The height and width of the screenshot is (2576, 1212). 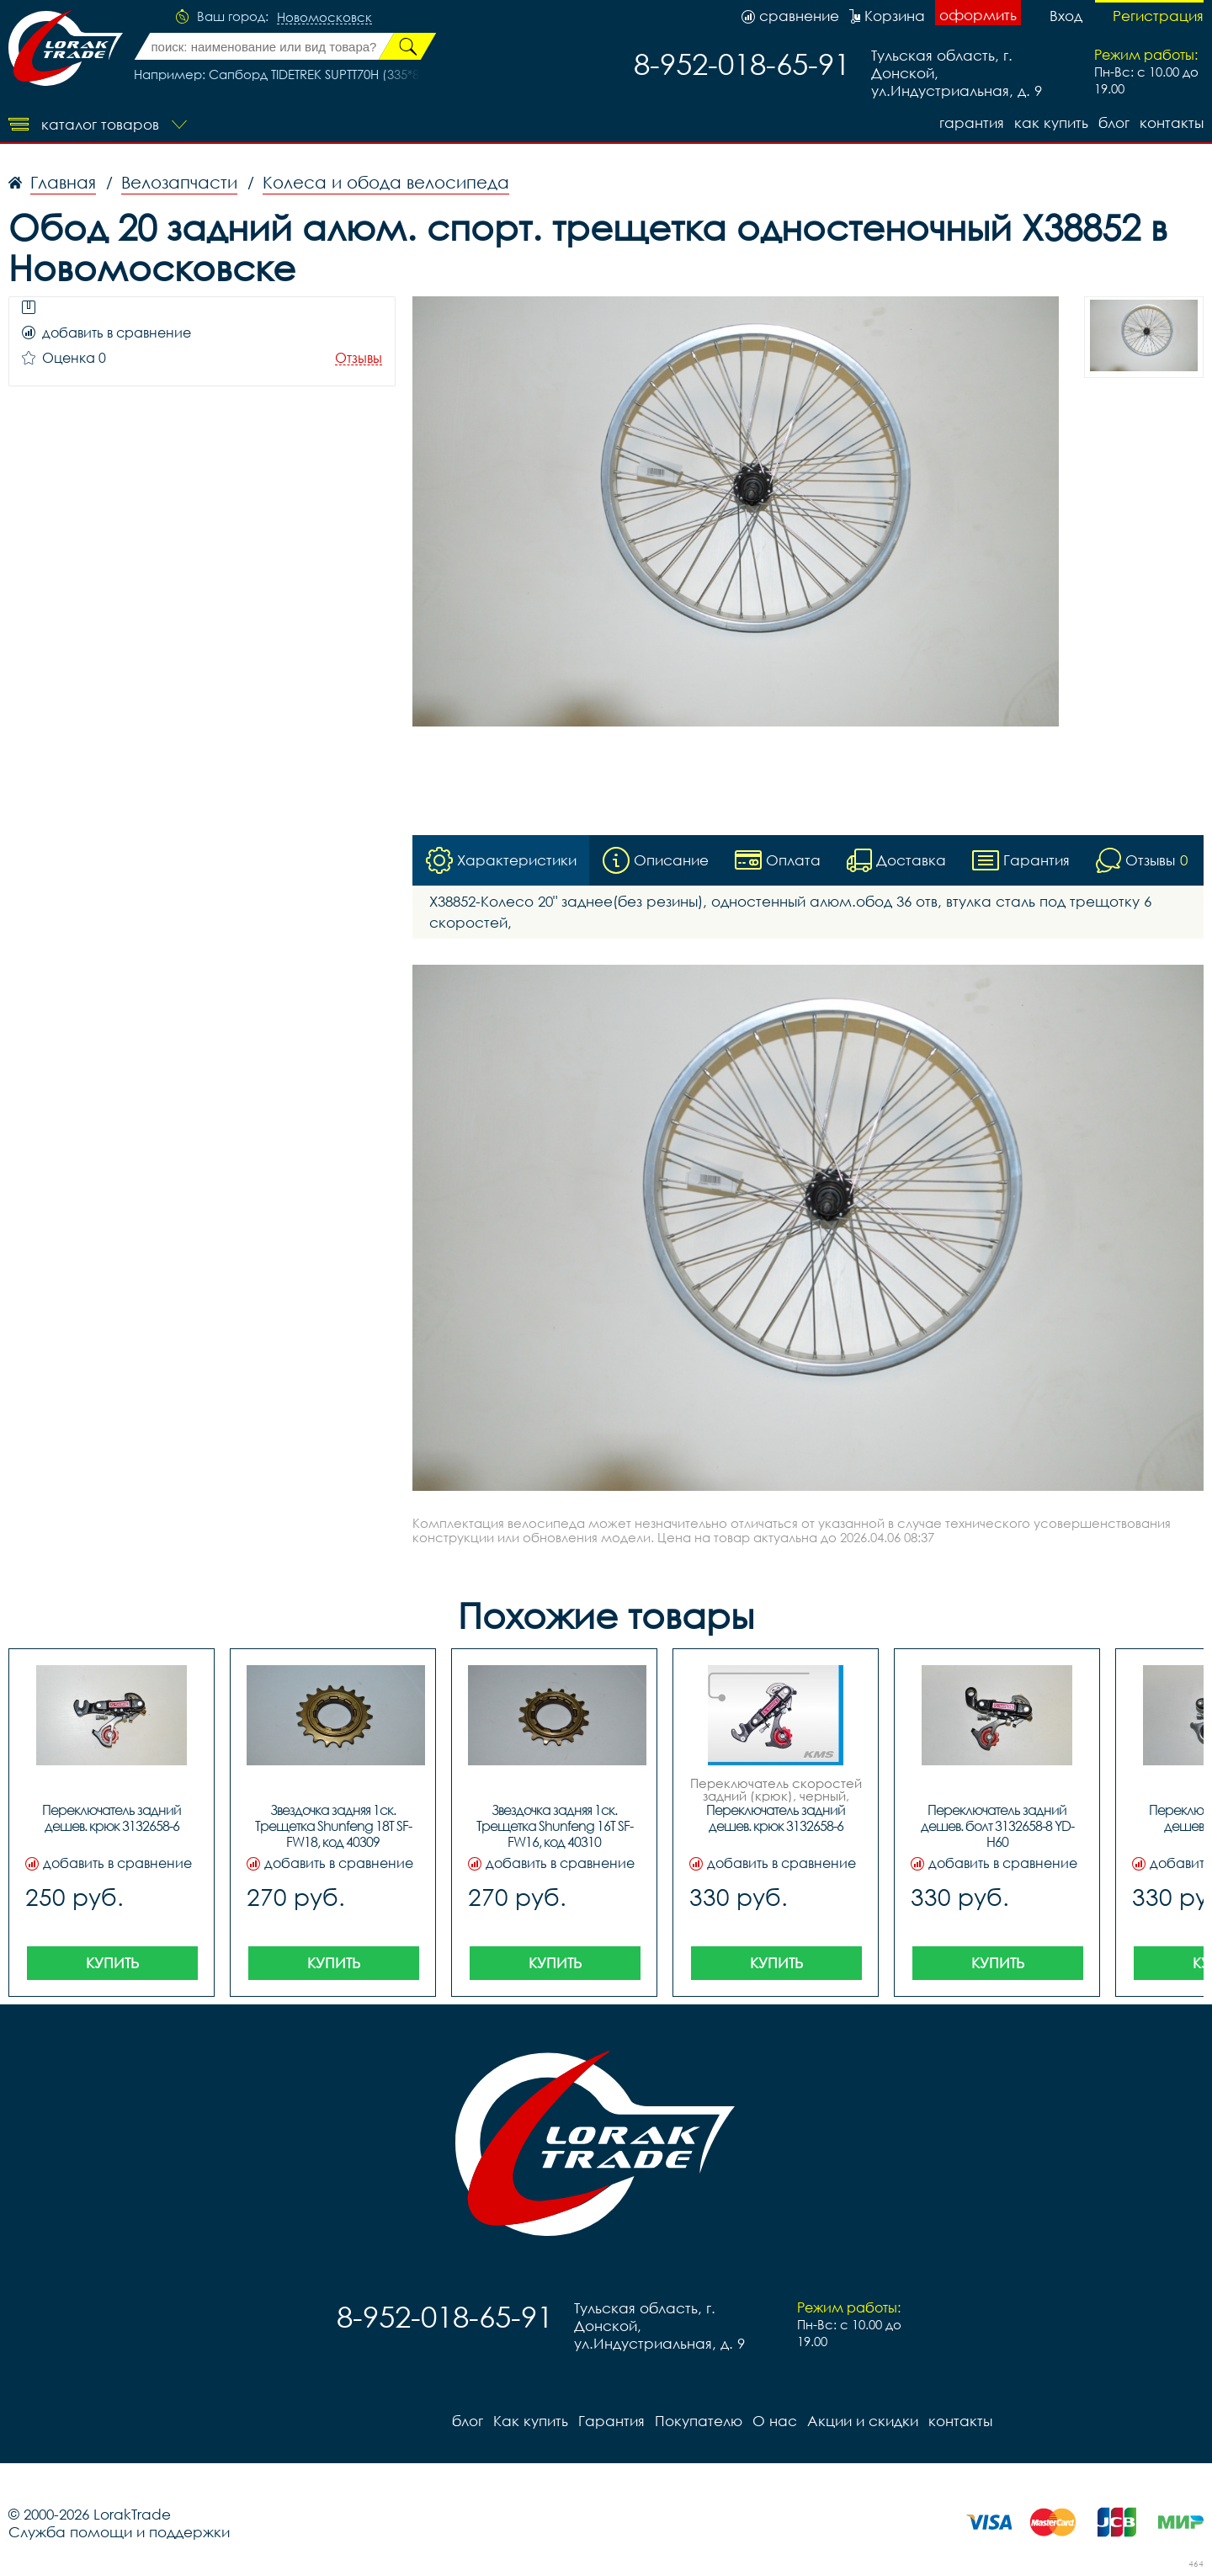 I want to click on Отзывы, so click(x=358, y=358).